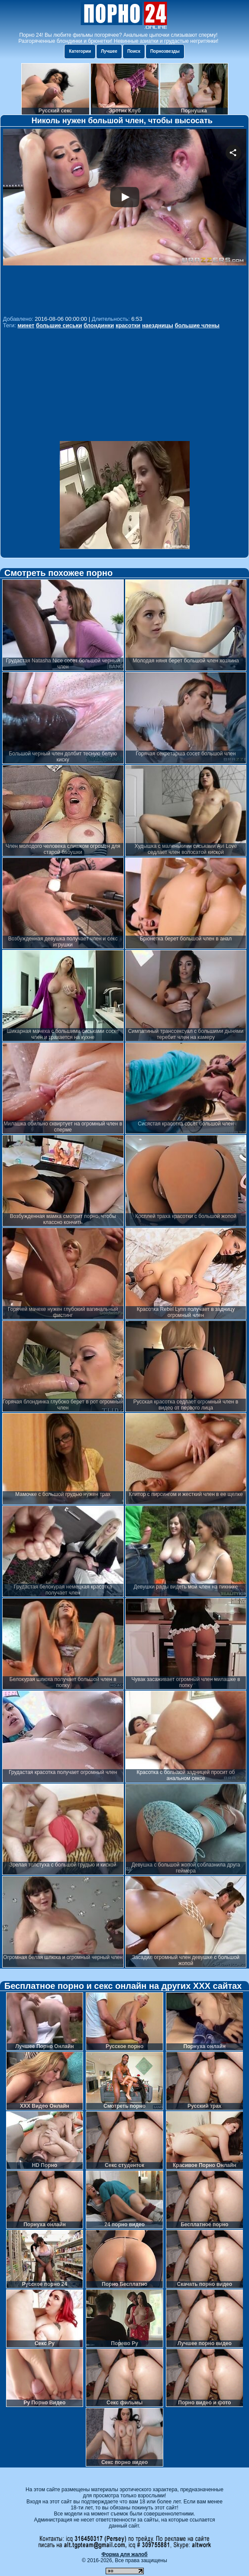 This screenshot has height=2576, width=249. What do you see at coordinates (165, 51) in the screenshot?
I see `Порнозвезды` at bounding box center [165, 51].